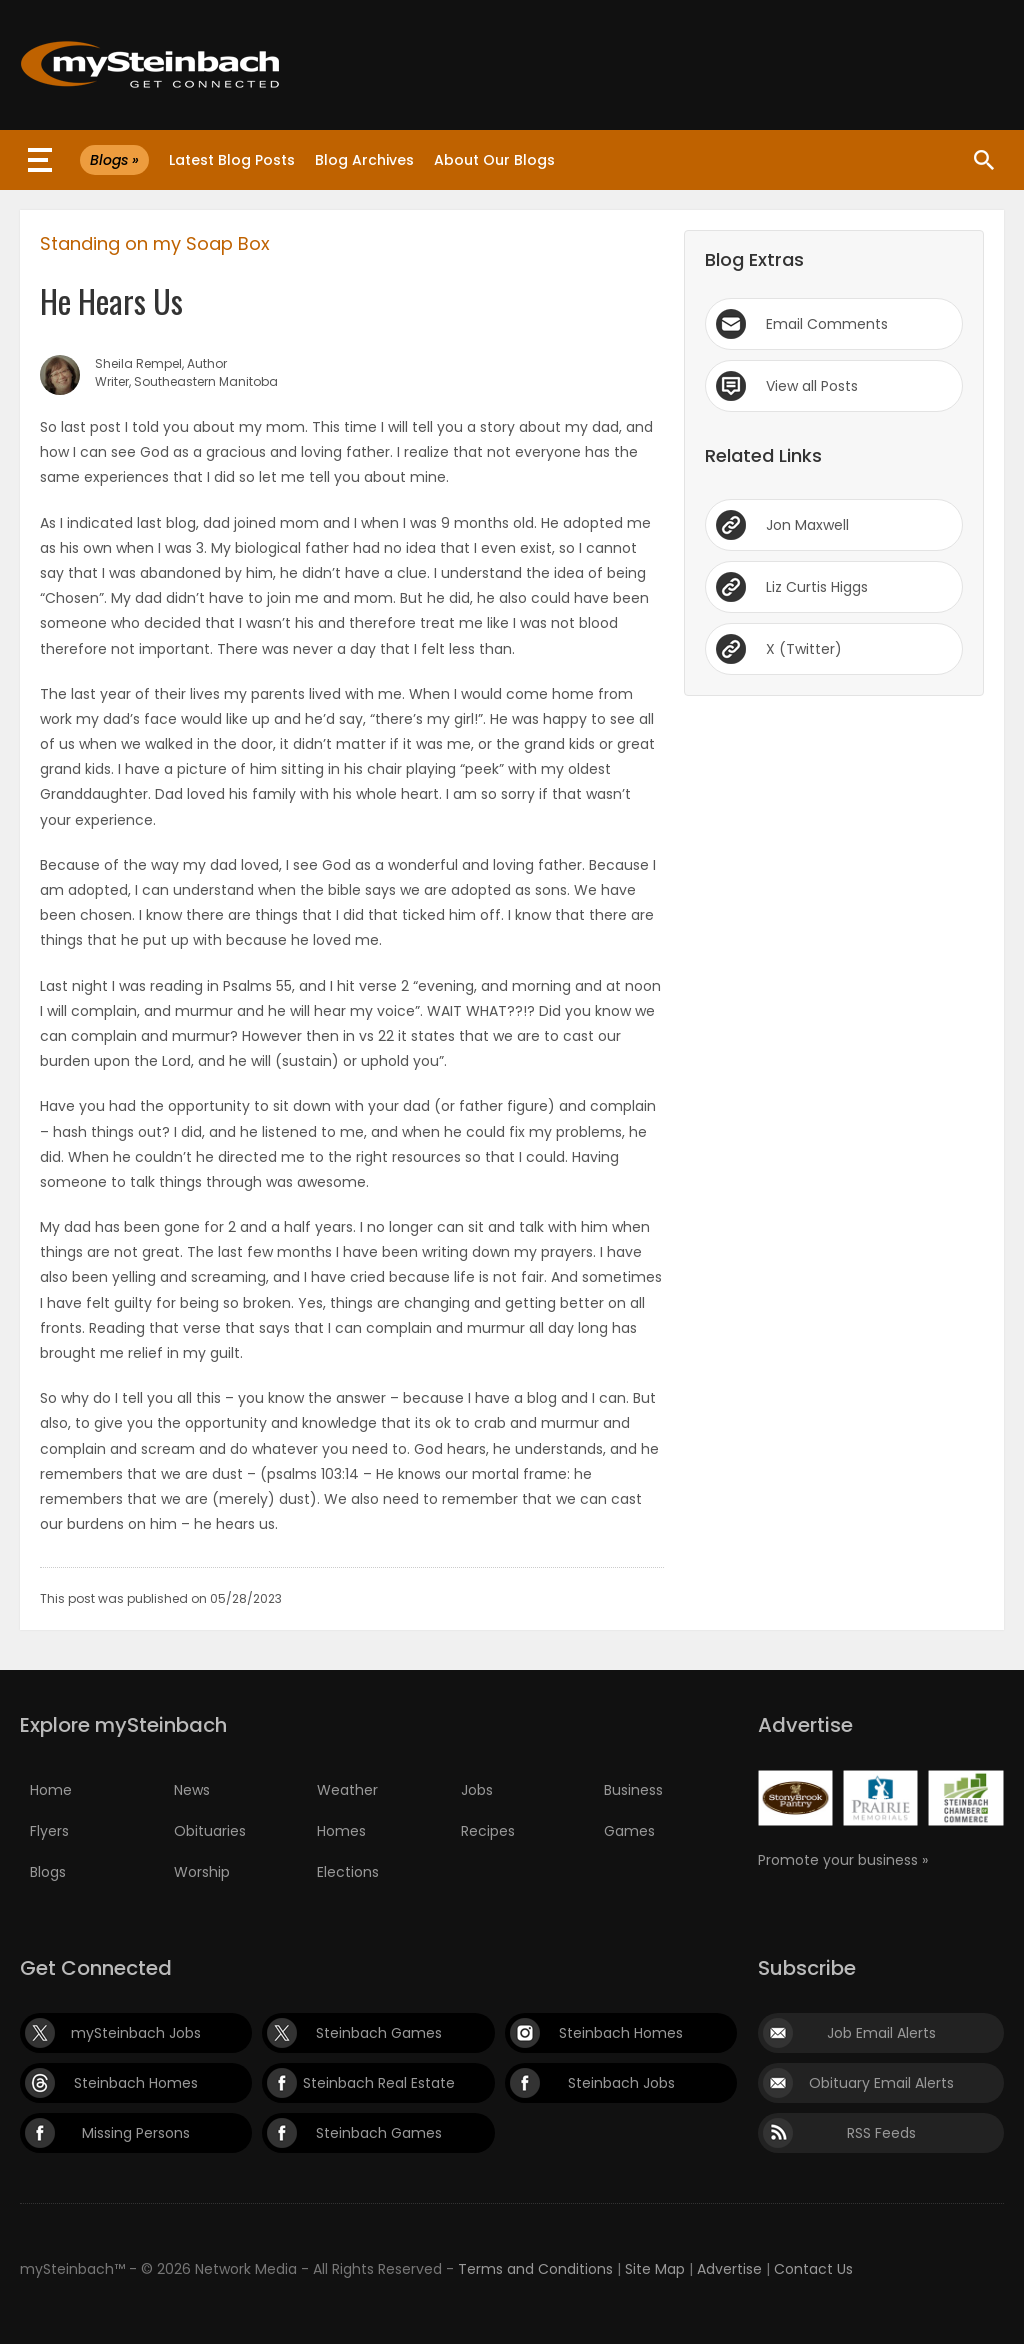 The width and height of the screenshot is (1024, 2344). What do you see at coordinates (881, 2083) in the screenshot?
I see `Obituary Email Alerts` at bounding box center [881, 2083].